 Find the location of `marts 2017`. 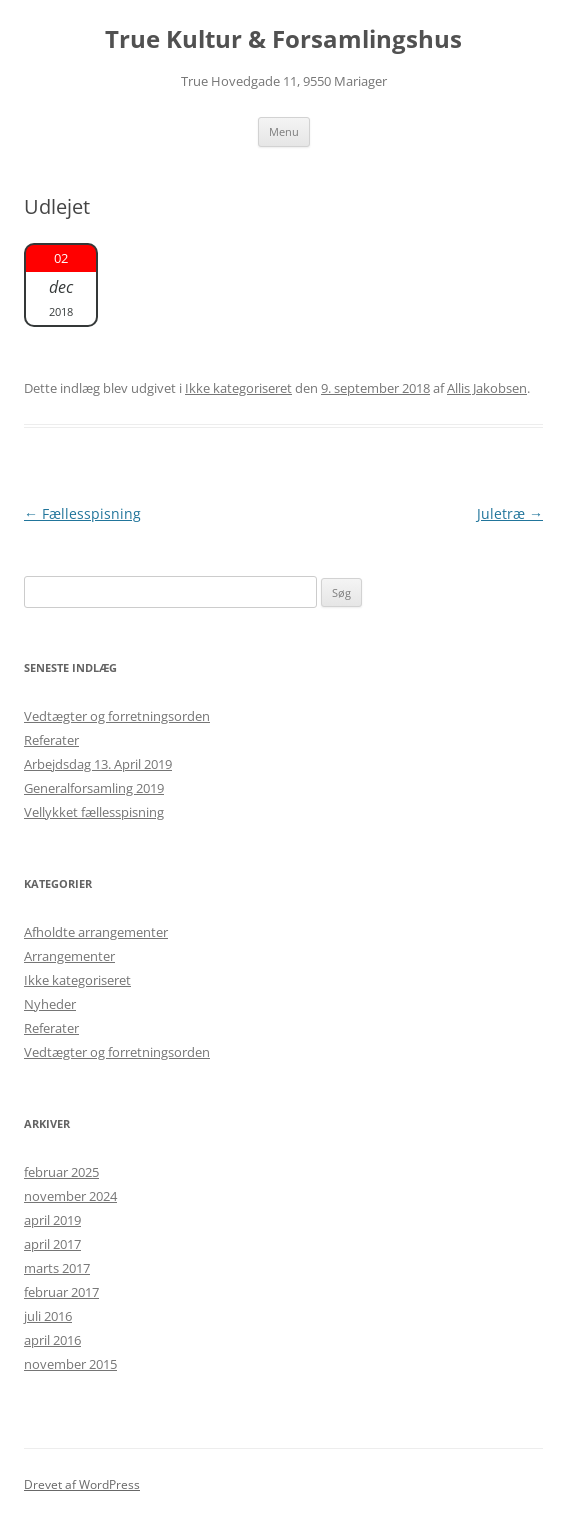

marts 2017 is located at coordinates (57, 1268).